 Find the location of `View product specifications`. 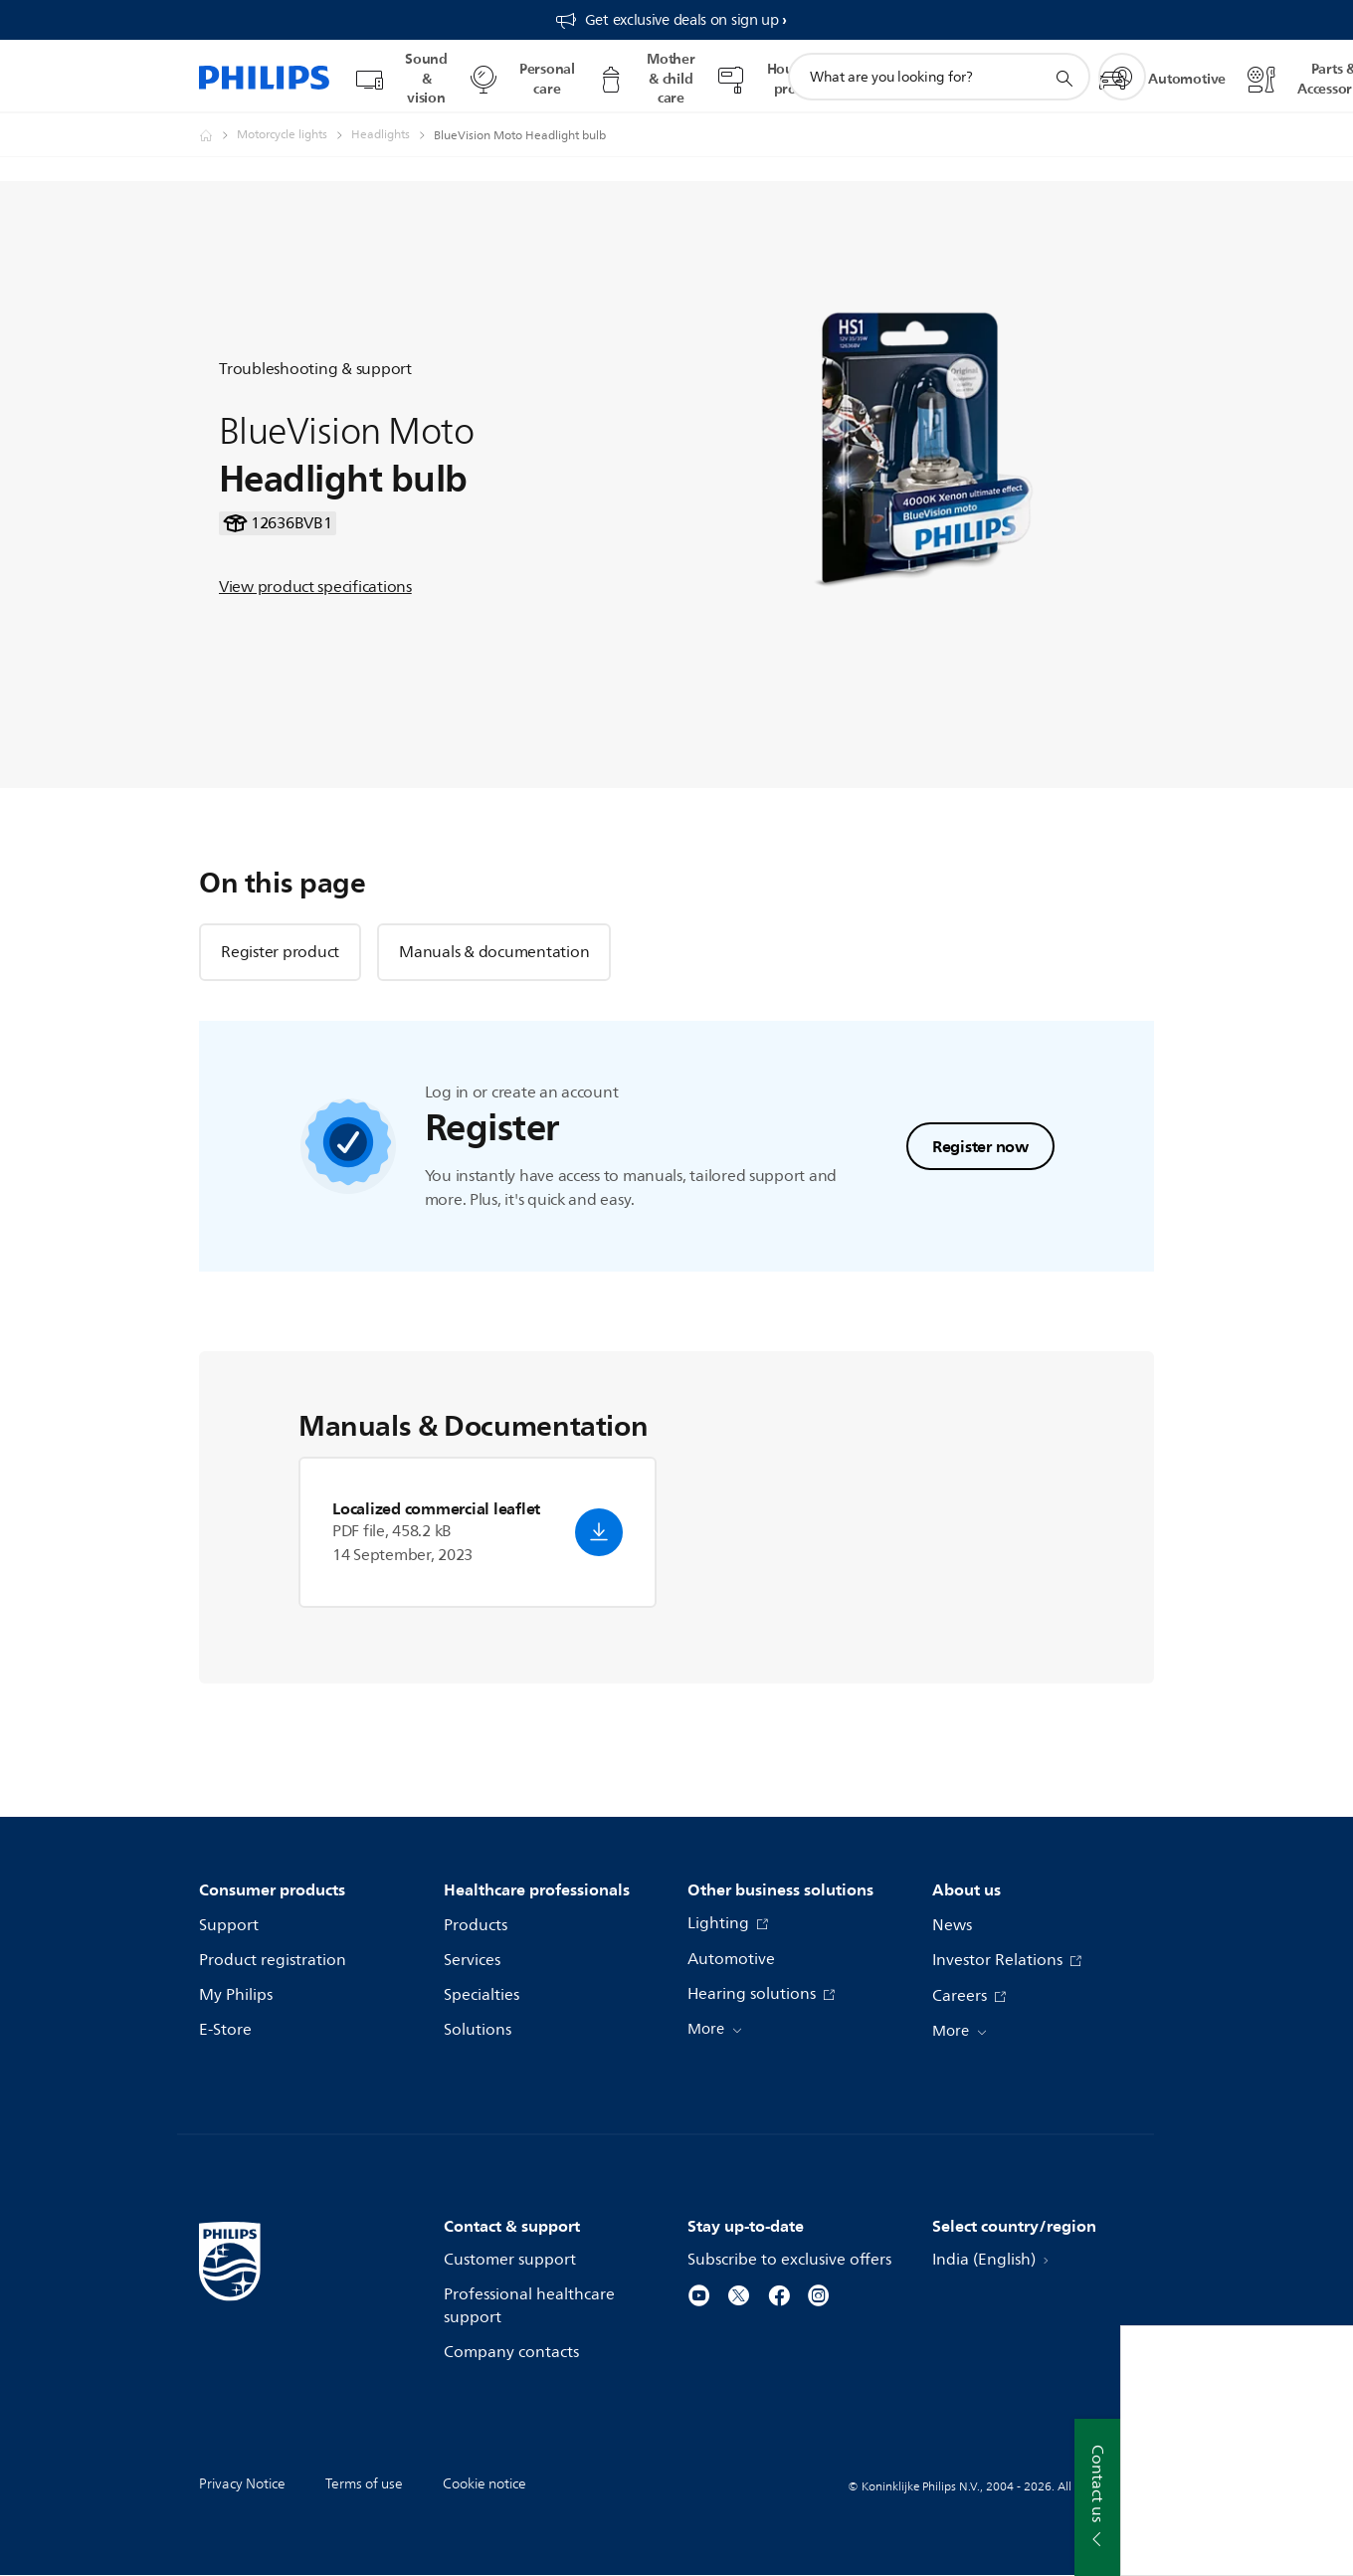

View product specifications is located at coordinates (315, 587).